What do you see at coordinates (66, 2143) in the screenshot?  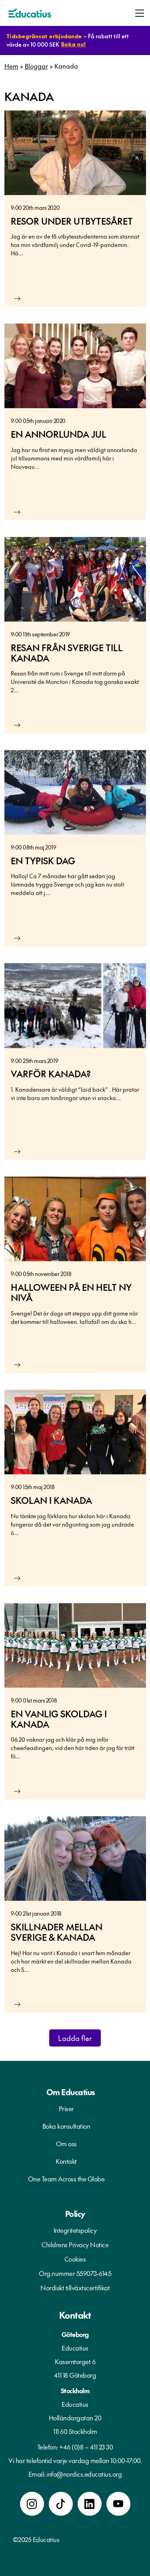 I see `Om oss` at bounding box center [66, 2143].